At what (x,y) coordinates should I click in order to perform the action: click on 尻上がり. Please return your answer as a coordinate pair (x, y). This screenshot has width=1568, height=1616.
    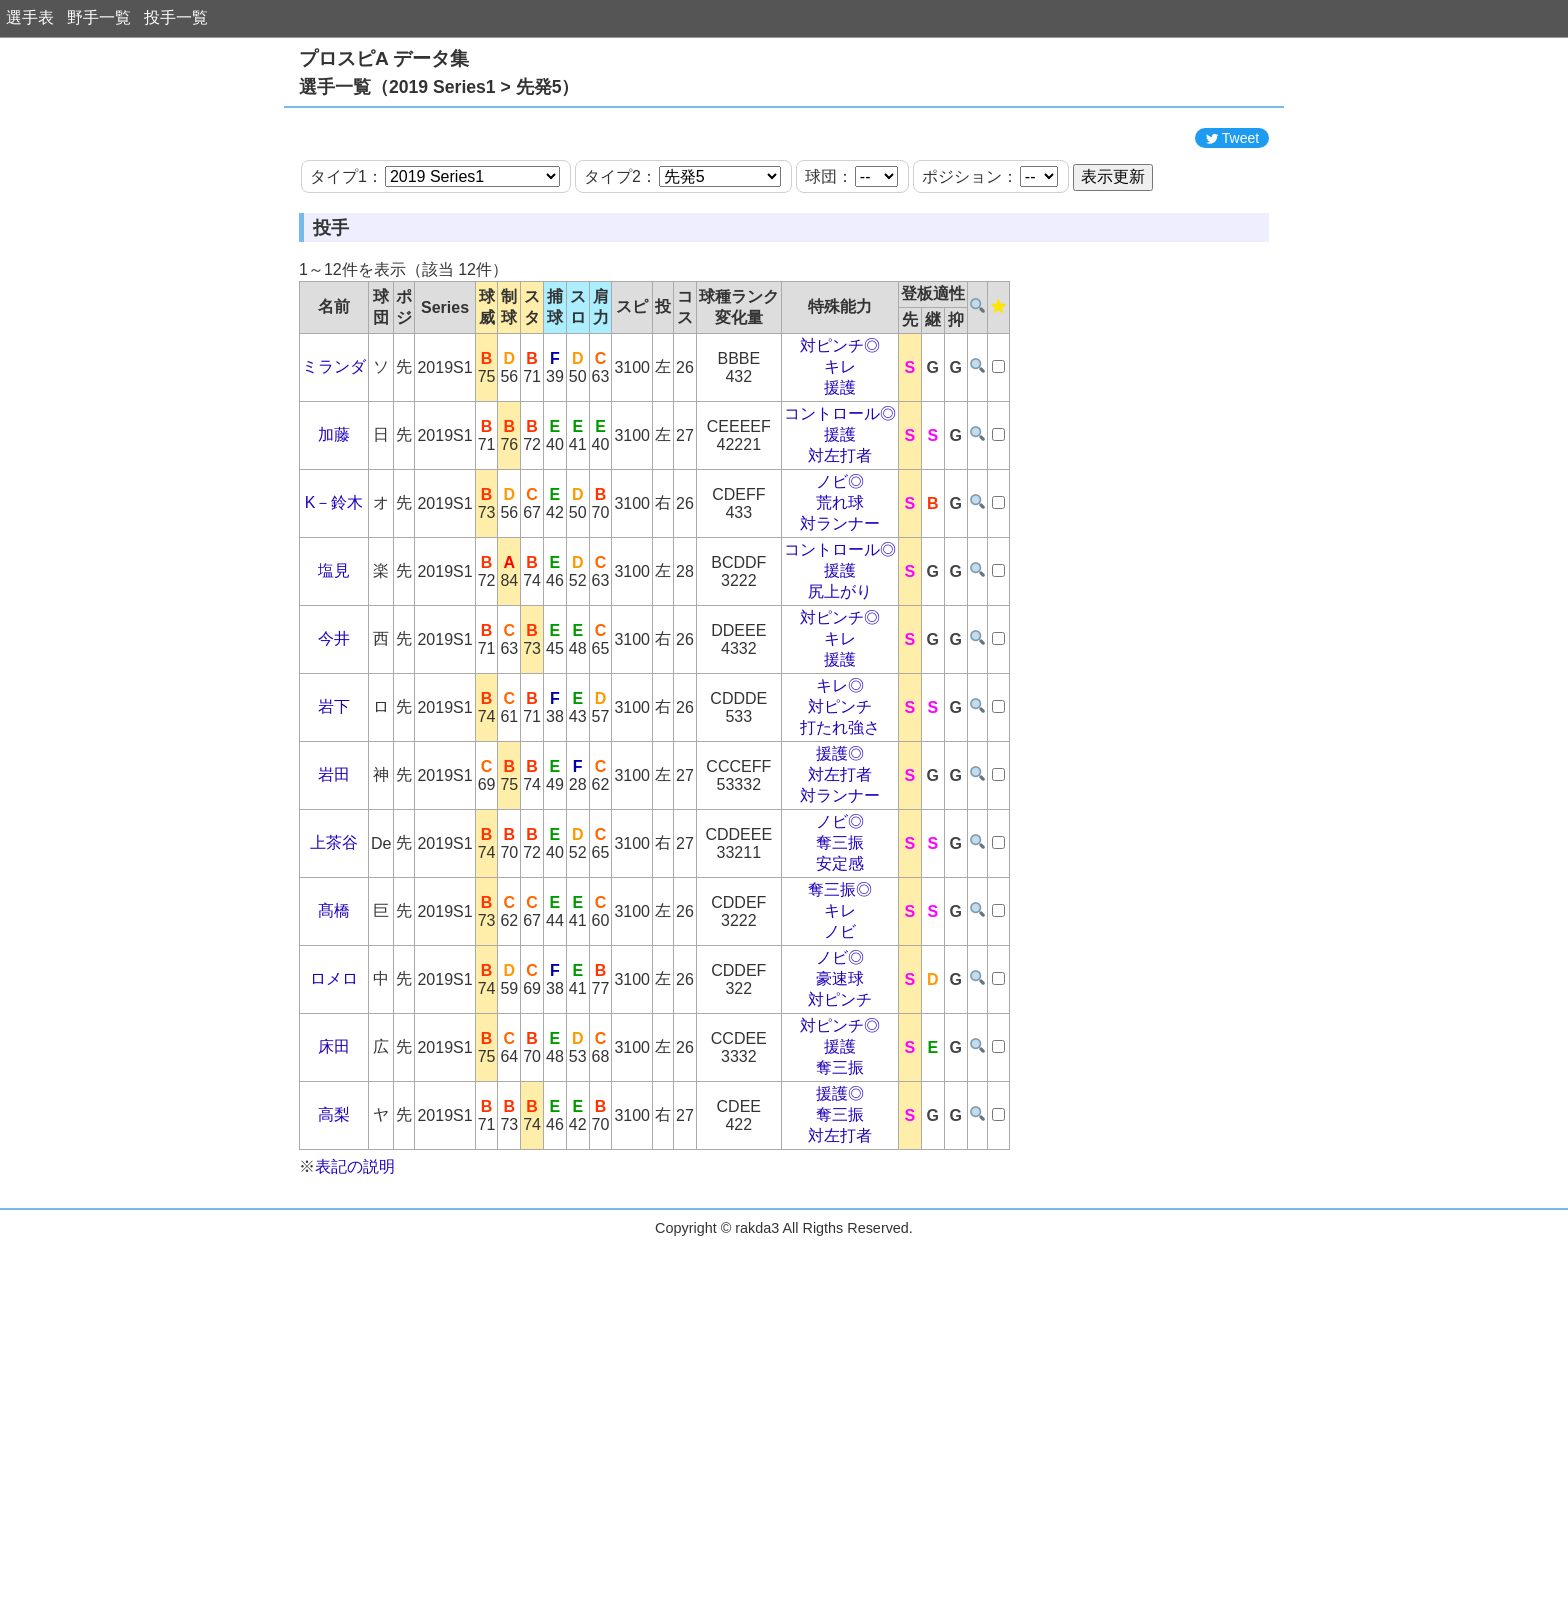
    Looking at the image, I should click on (840, 681).